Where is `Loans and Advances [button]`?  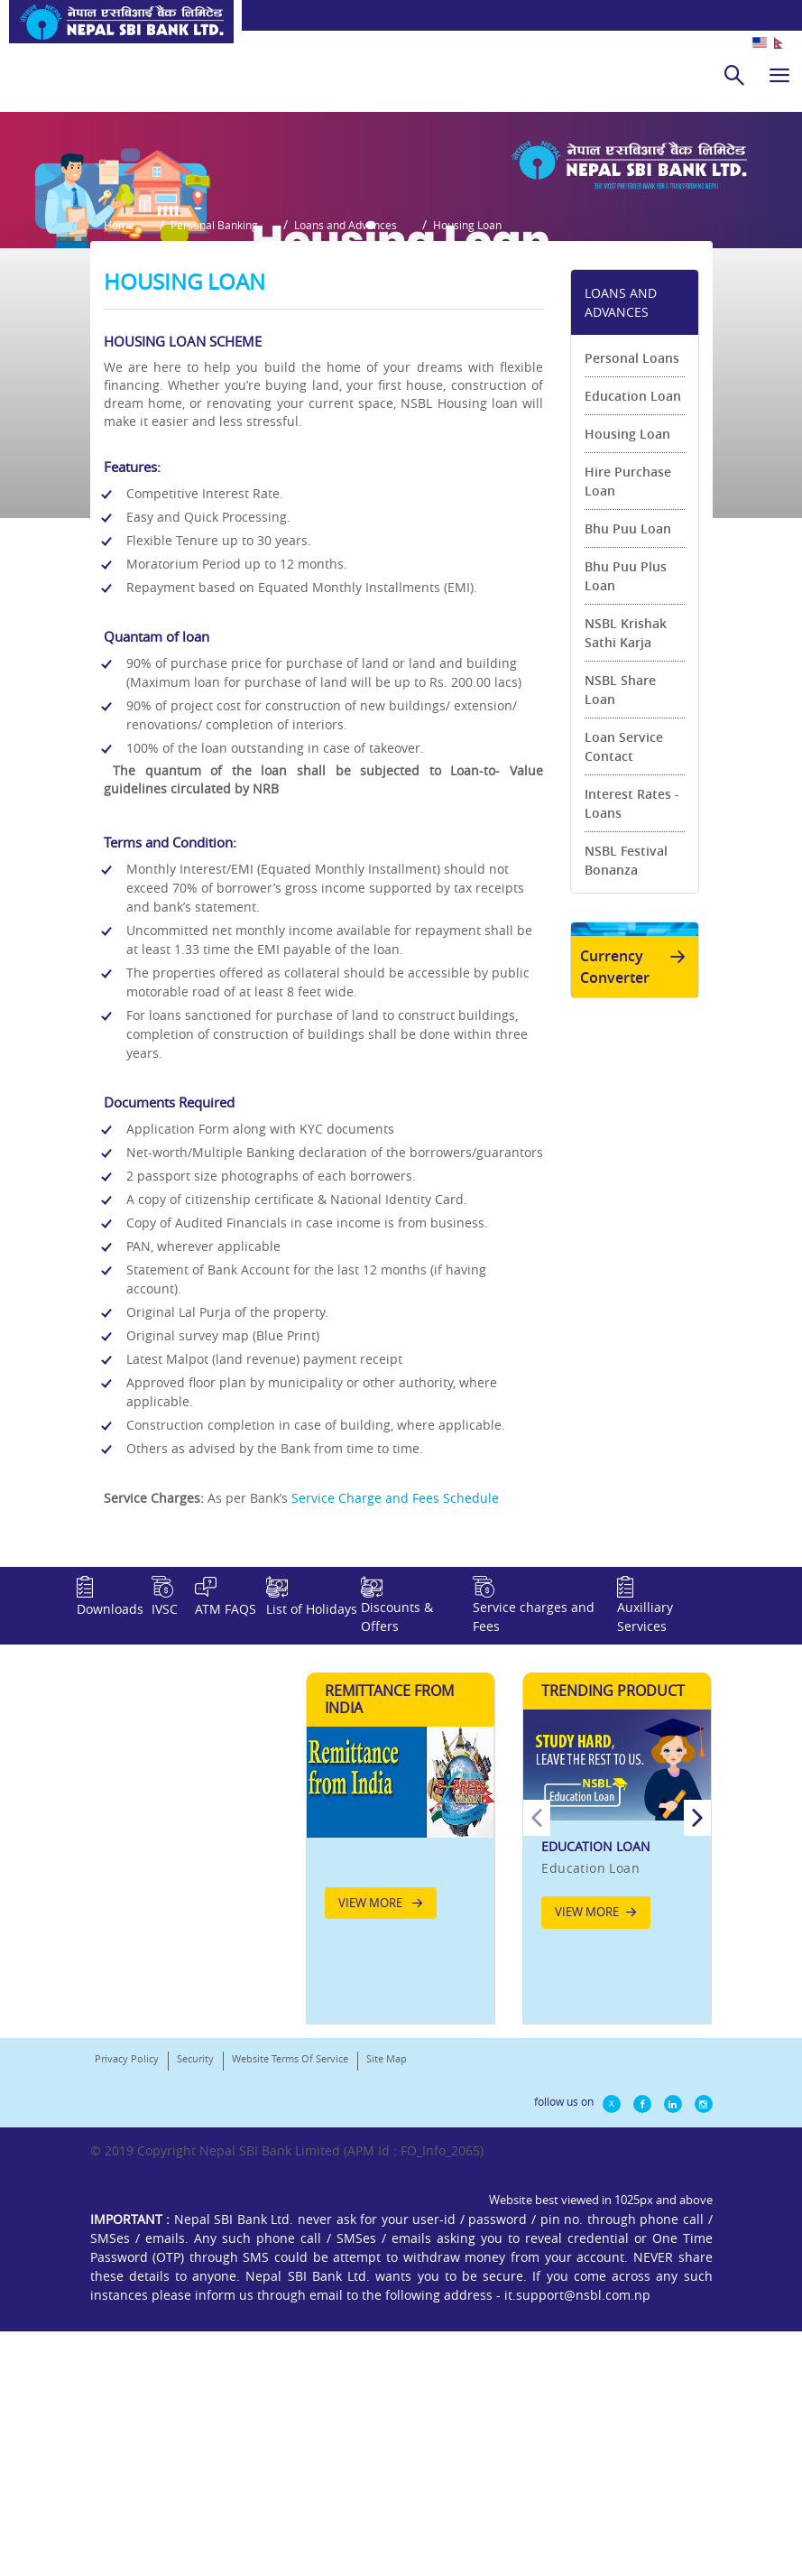
Loans and Advances [button] is located at coordinates (372, 438).